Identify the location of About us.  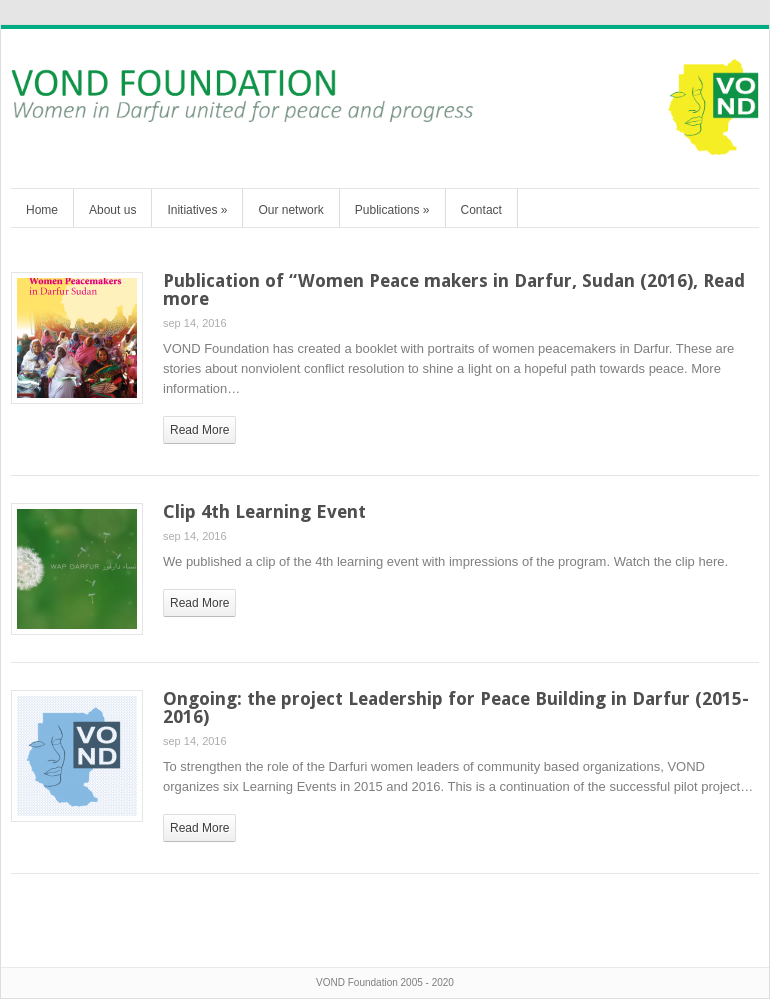
(112, 210).